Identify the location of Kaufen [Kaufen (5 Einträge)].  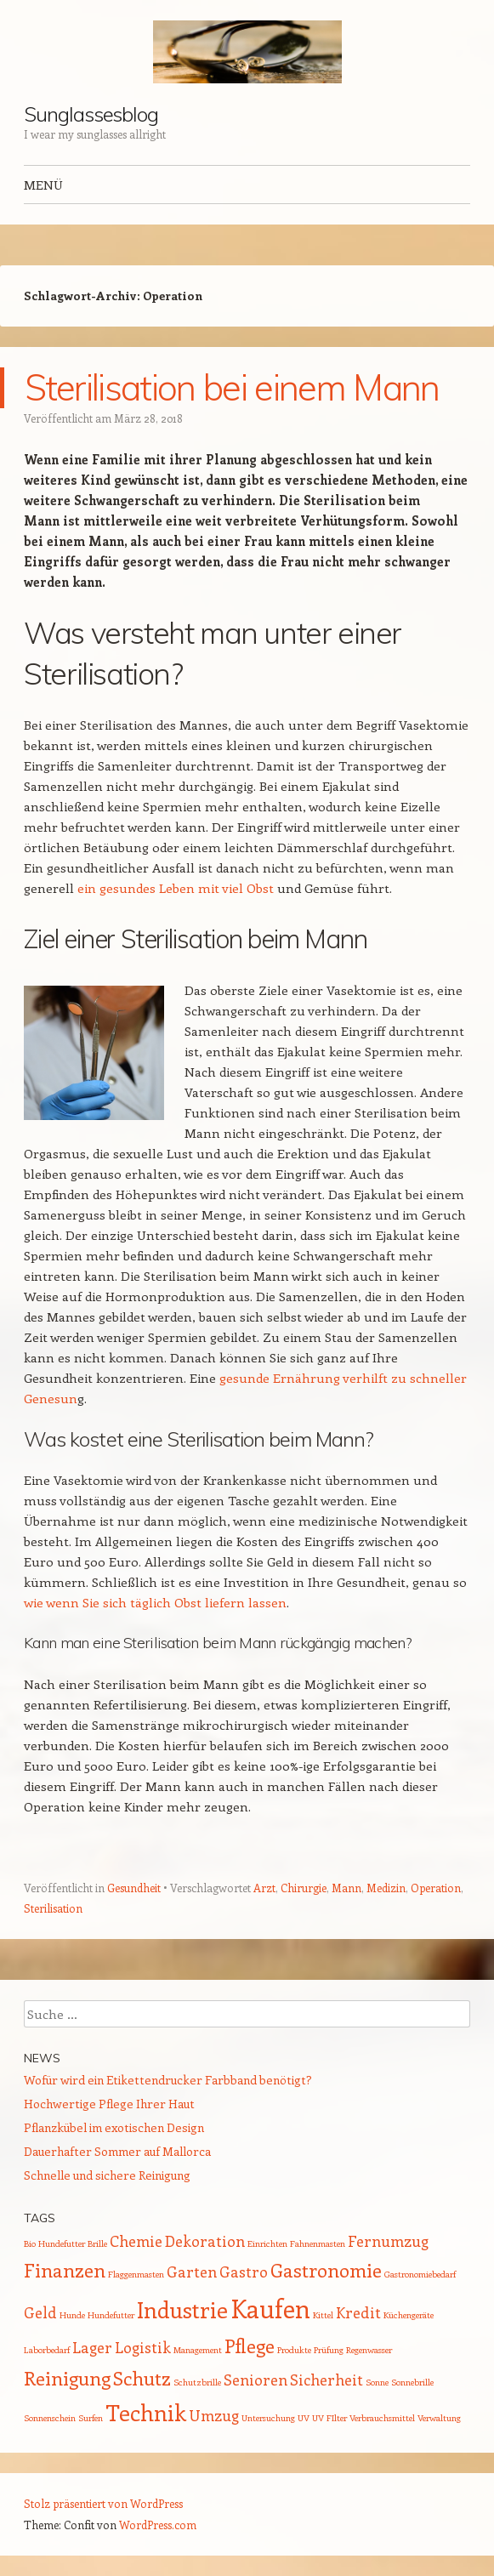
(270, 2308).